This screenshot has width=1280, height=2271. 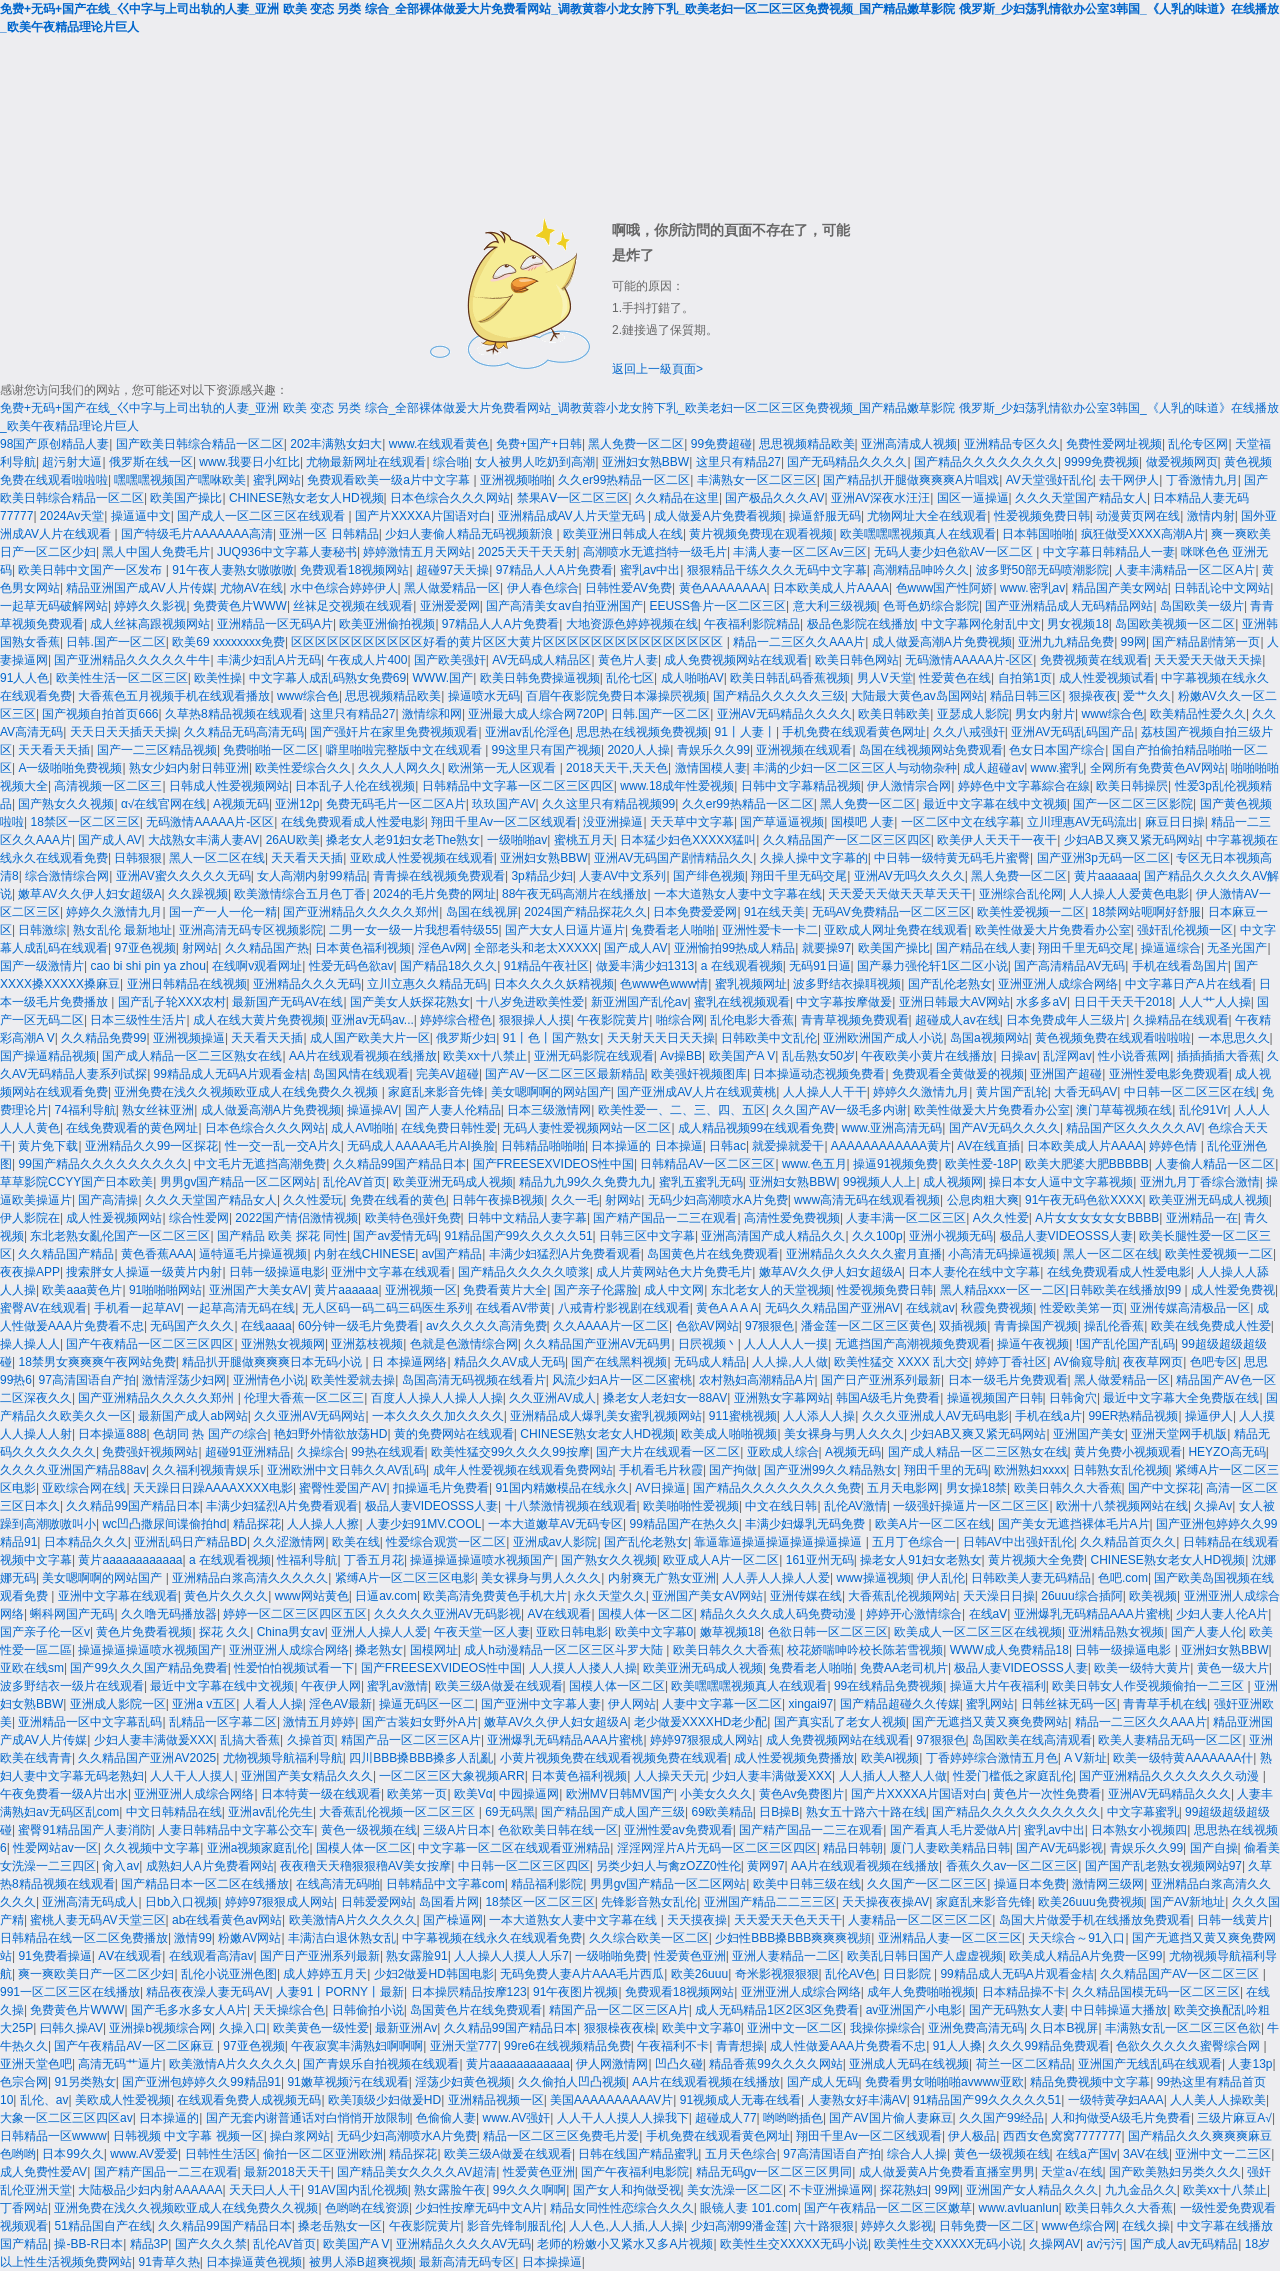 I want to click on 日本久久久久妖精视频, so click(x=554, y=984).